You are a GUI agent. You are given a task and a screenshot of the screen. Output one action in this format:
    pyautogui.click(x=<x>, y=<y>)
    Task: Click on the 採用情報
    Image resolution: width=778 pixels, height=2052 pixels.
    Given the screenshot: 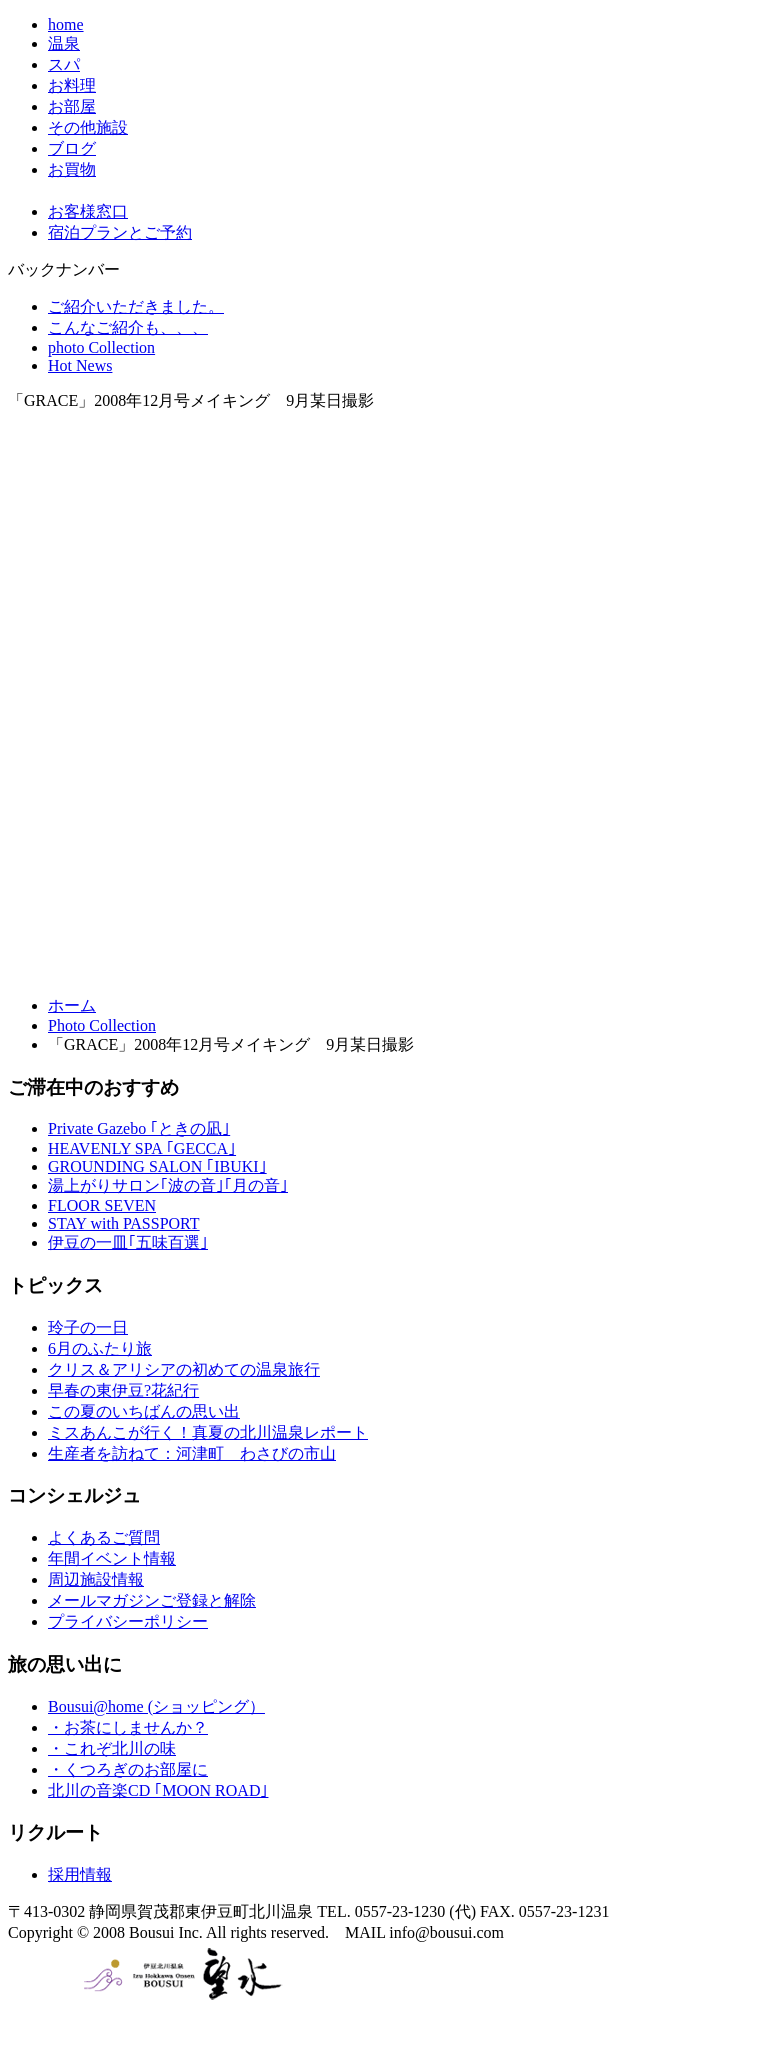 What is the action you would take?
    pyautogui.click(x=80, y=1874)
    